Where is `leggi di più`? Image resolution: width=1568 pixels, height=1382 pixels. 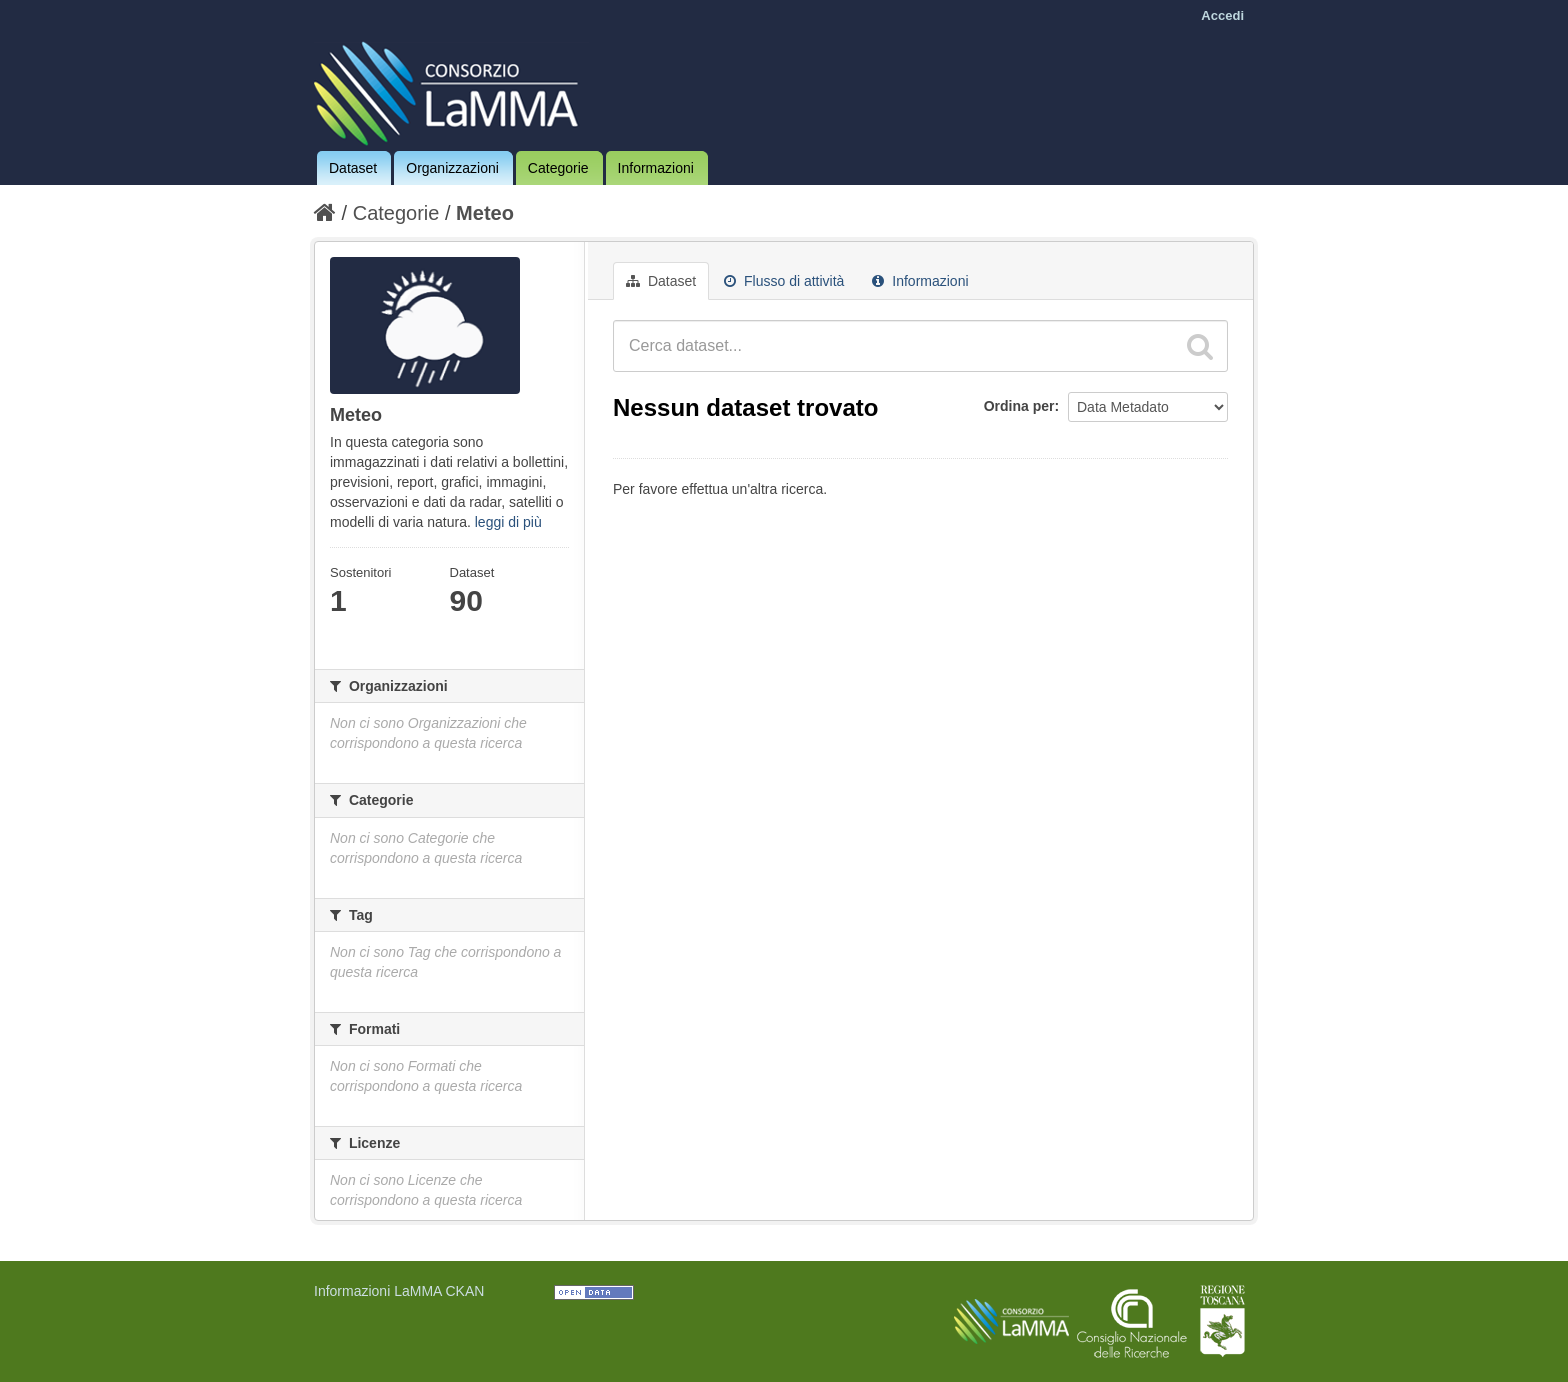
leggi di più is located at coordinates (508, 522).